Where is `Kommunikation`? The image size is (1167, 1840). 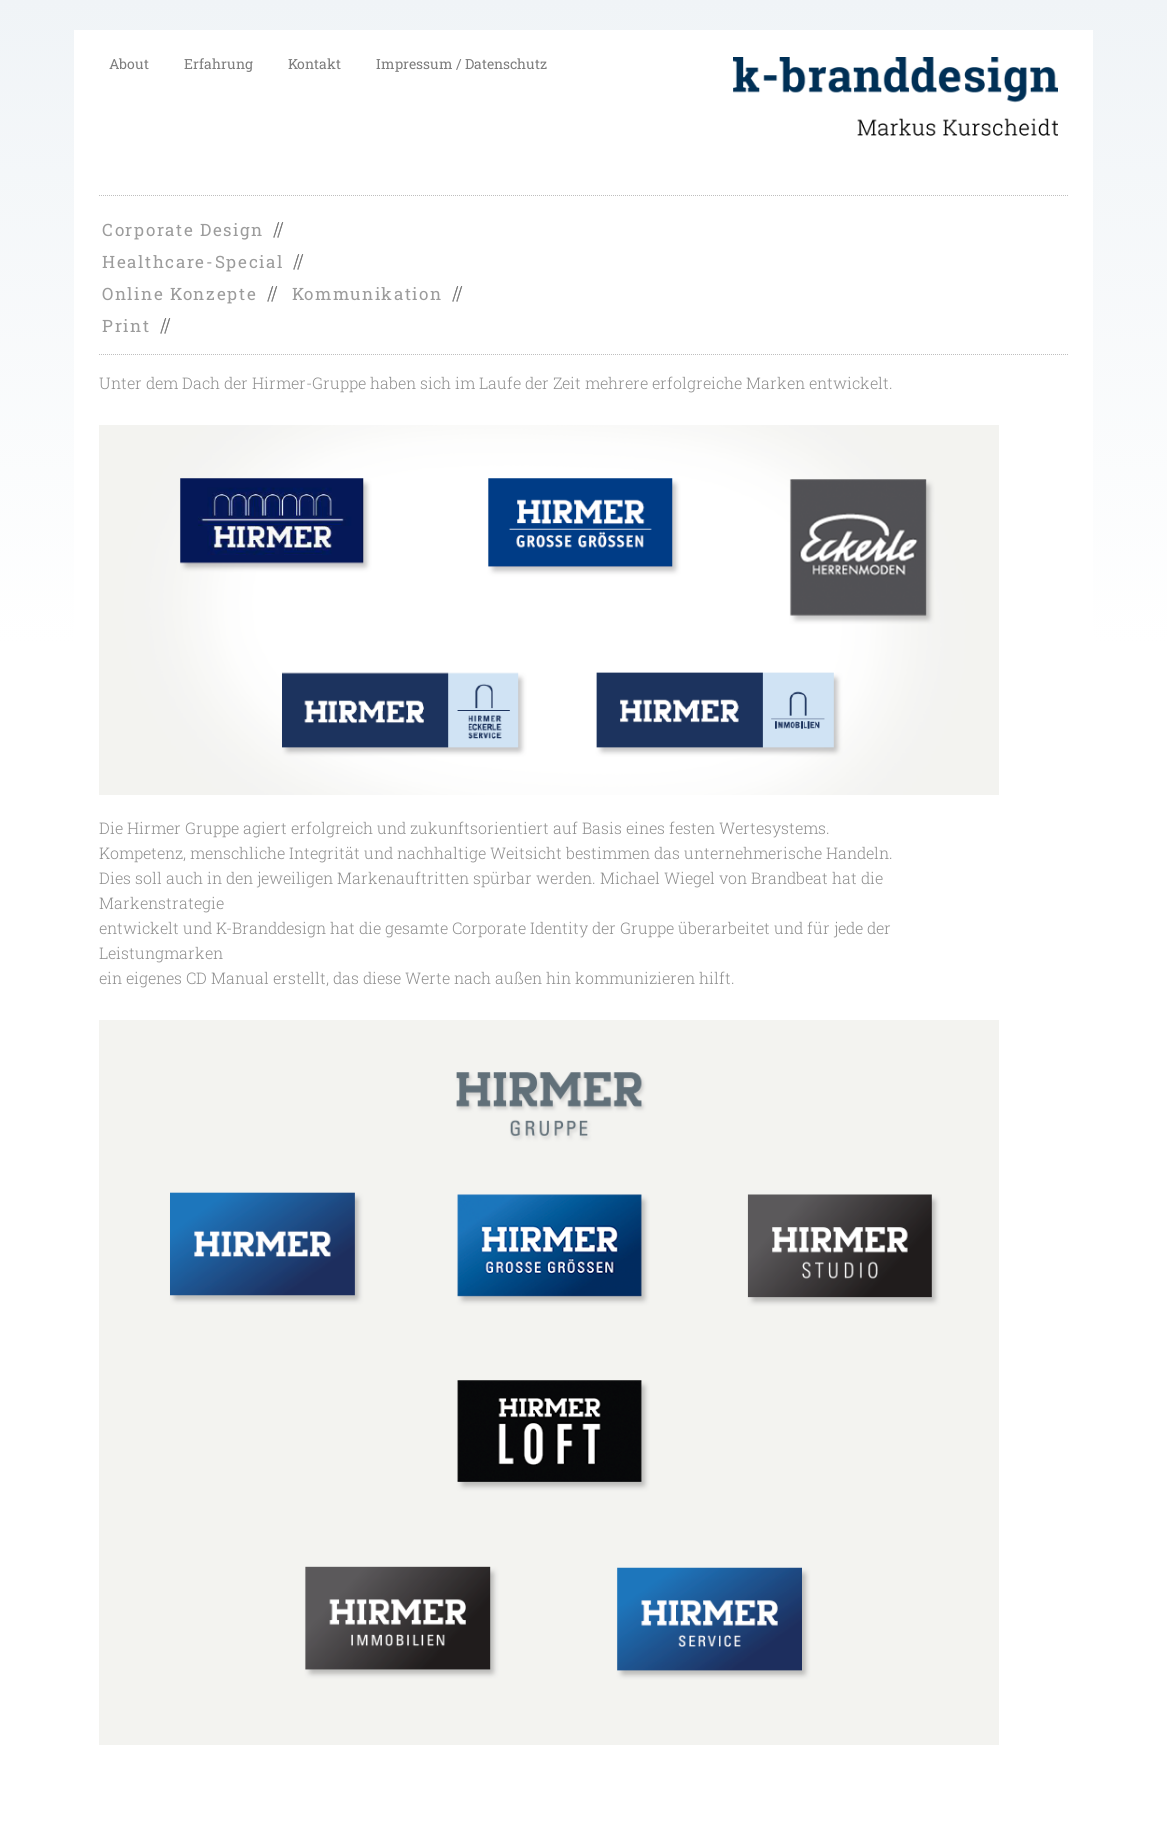 Kommunikation is located at coordinates (367, 293).